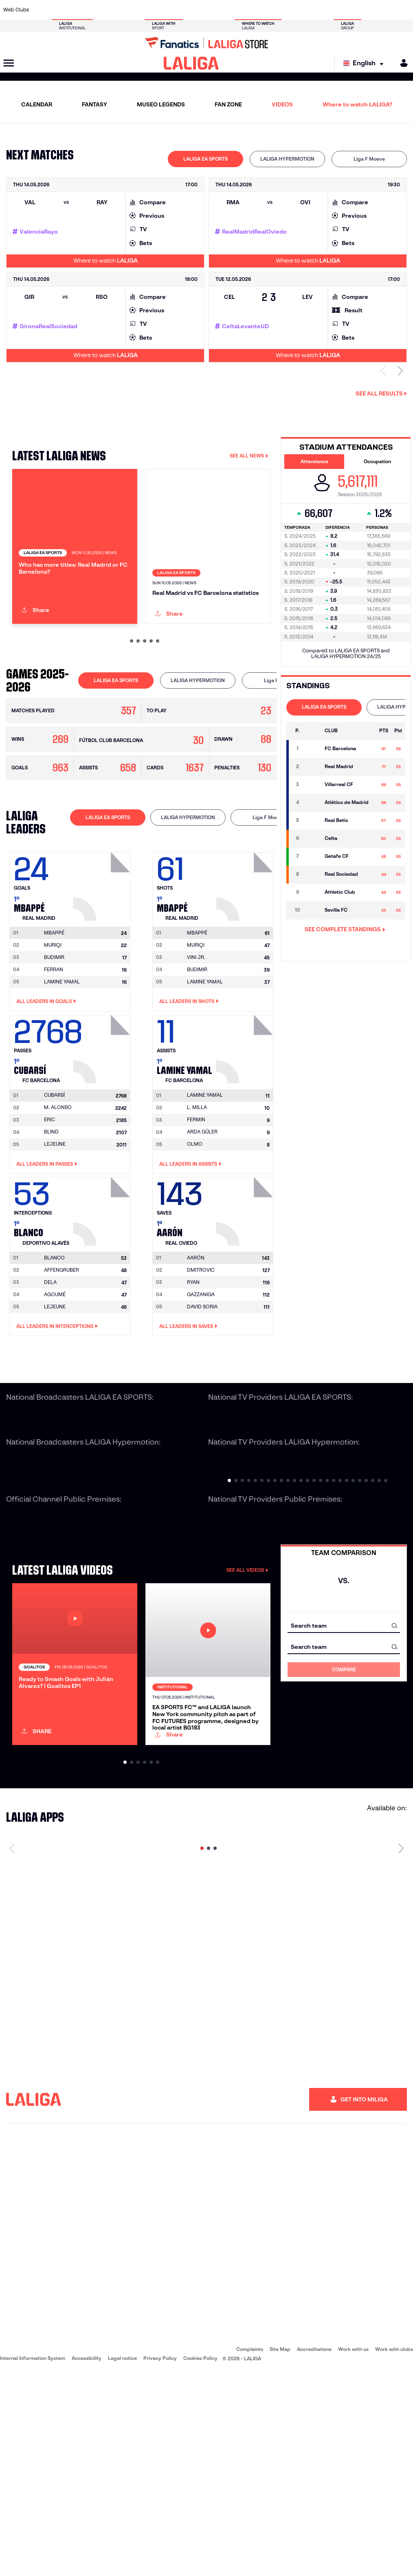 The width and height of the screenshot is (413, 2576). Describe the element at coordinates (202, 1219) in the screenshot. I see `ARDA GÜLER [Go to player's page: Arda Güler]` at that location.